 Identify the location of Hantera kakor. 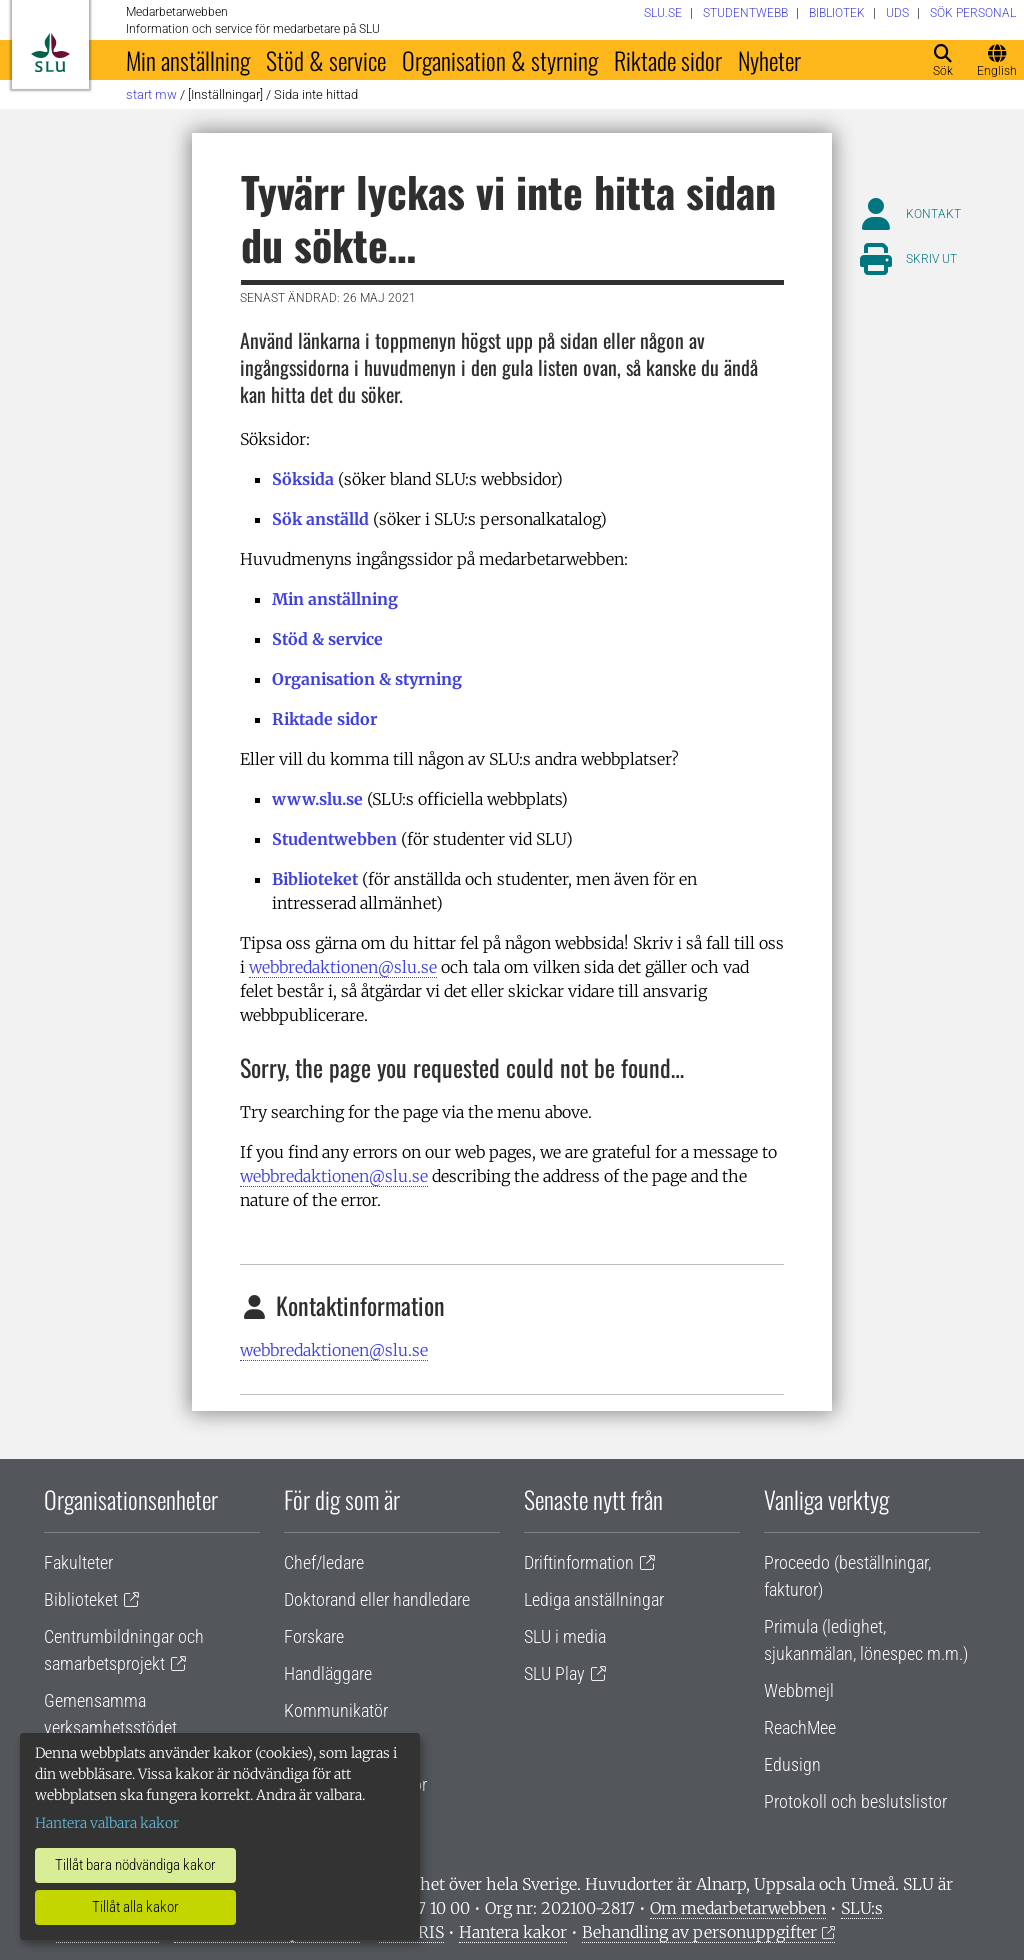
(513, 1932).